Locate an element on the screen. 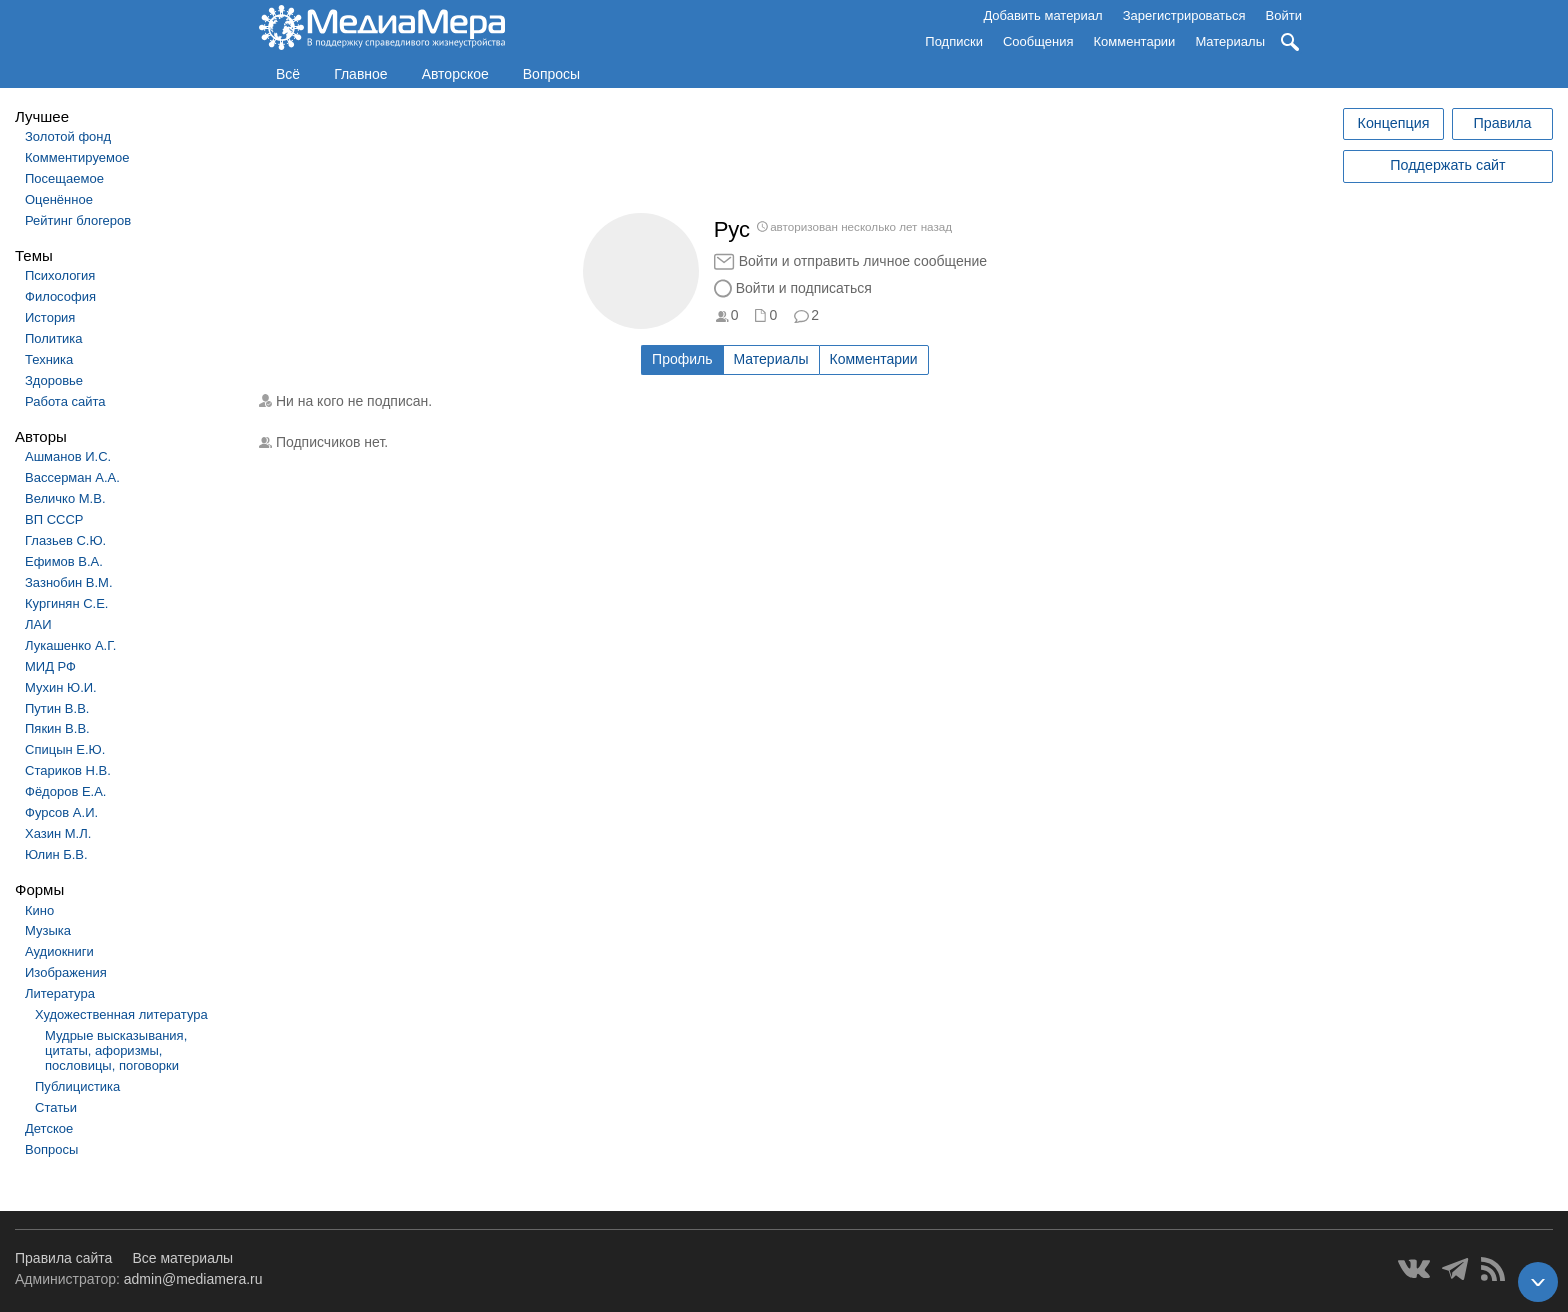 The image size is (1568, 1312). Зарегистрироваться is located at coordinates (1184, 15).